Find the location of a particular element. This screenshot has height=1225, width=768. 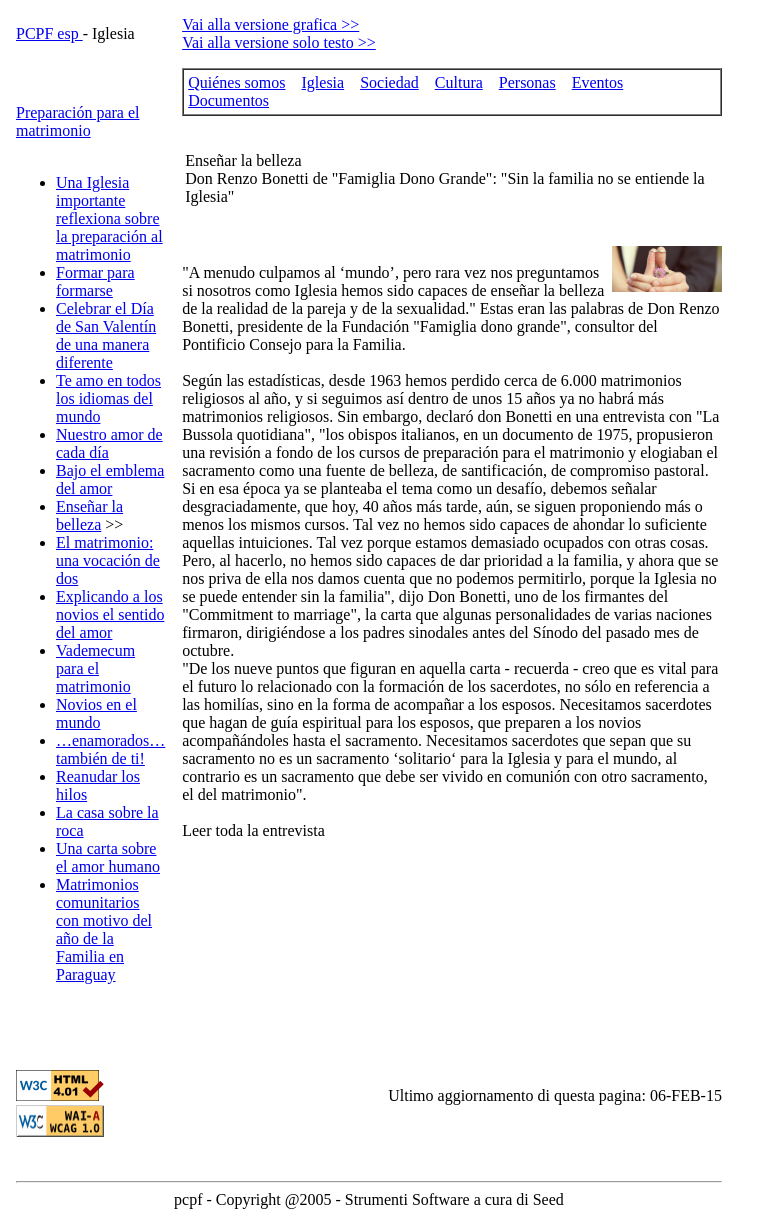

Quiénes somos is located at coordinates (236, 82).